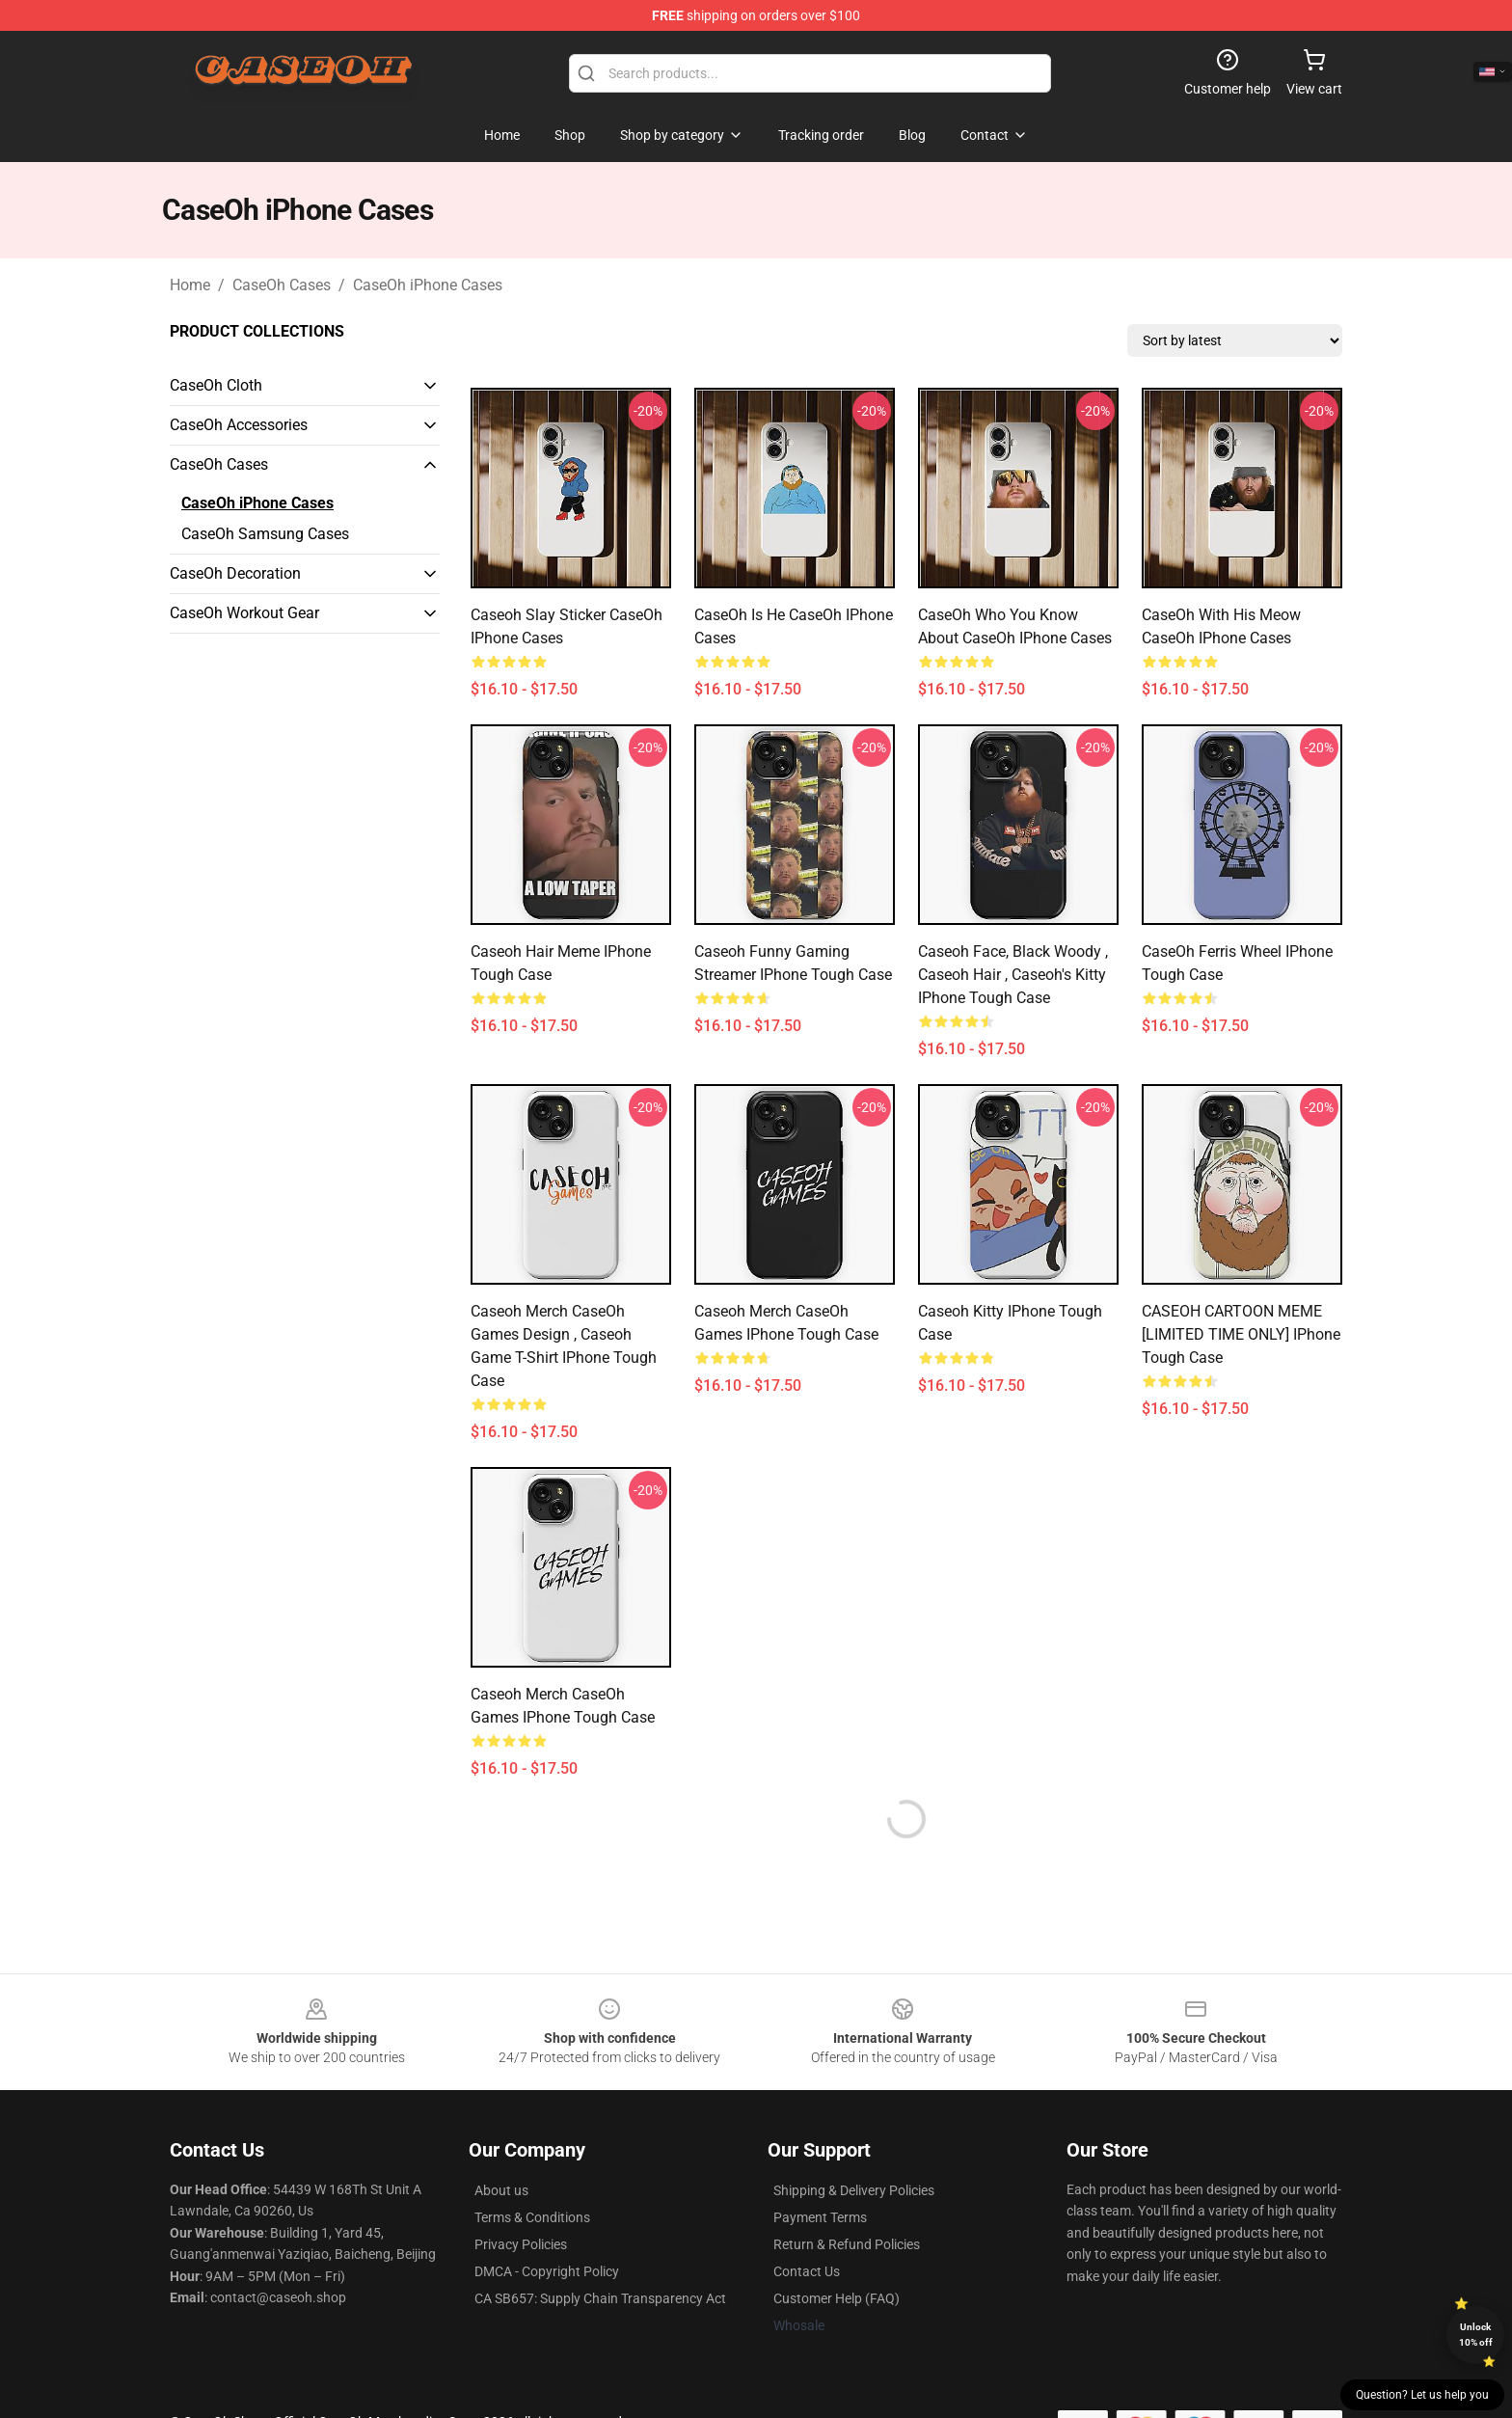 The width and height of the screenshot is (1512, 2418). I want to click on DMCA - Copyright Policy, so click(546, 2271).